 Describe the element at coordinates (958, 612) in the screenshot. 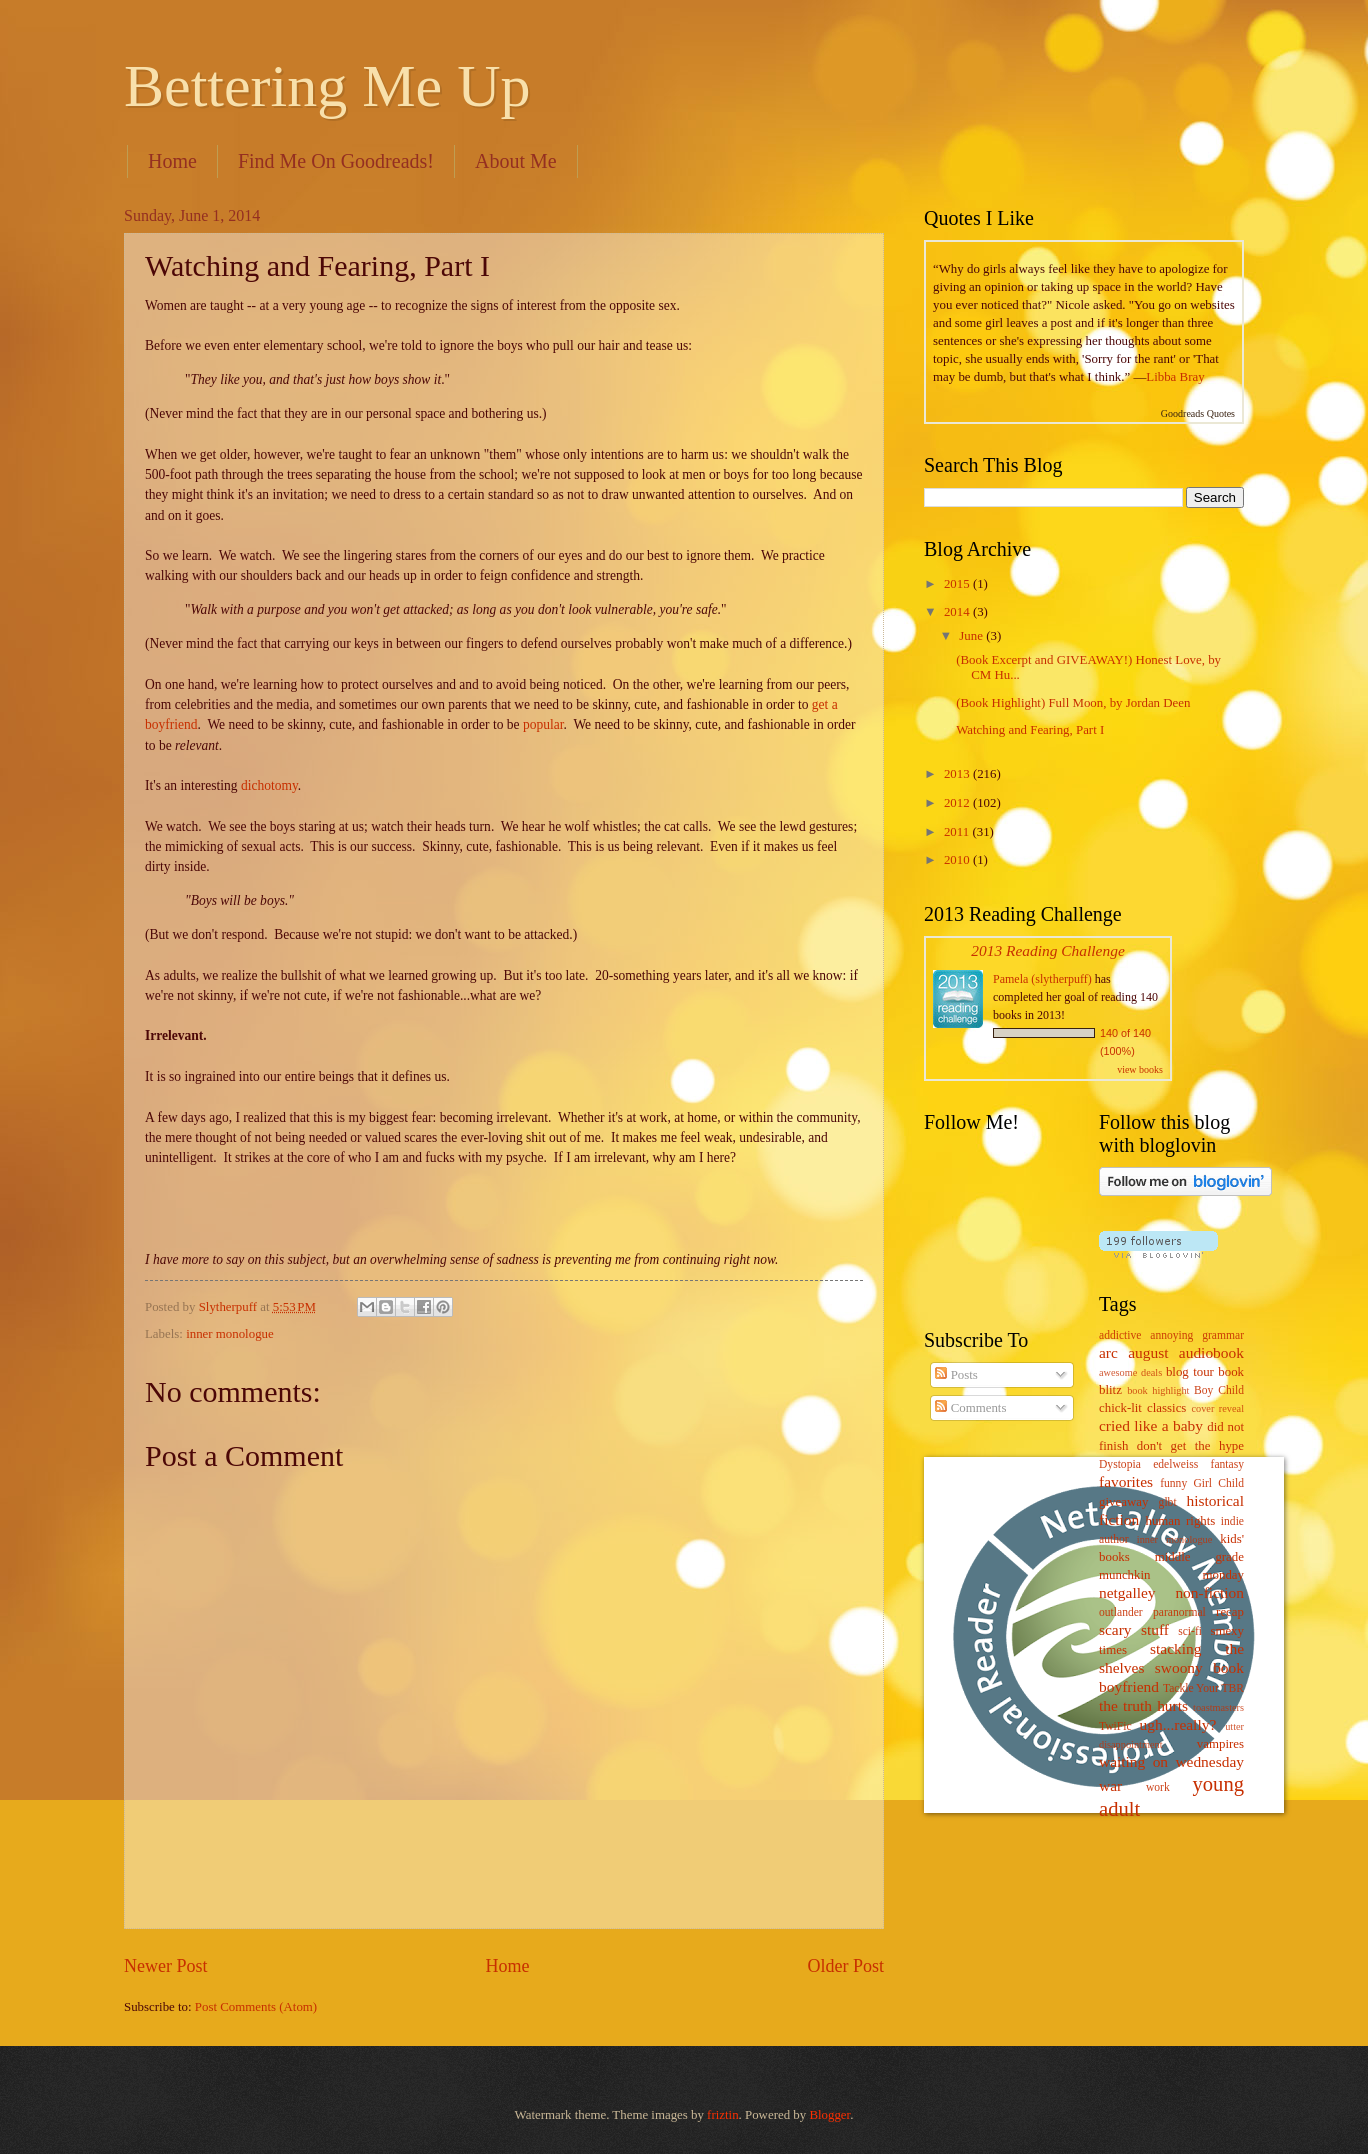

I see `2014` at that location.